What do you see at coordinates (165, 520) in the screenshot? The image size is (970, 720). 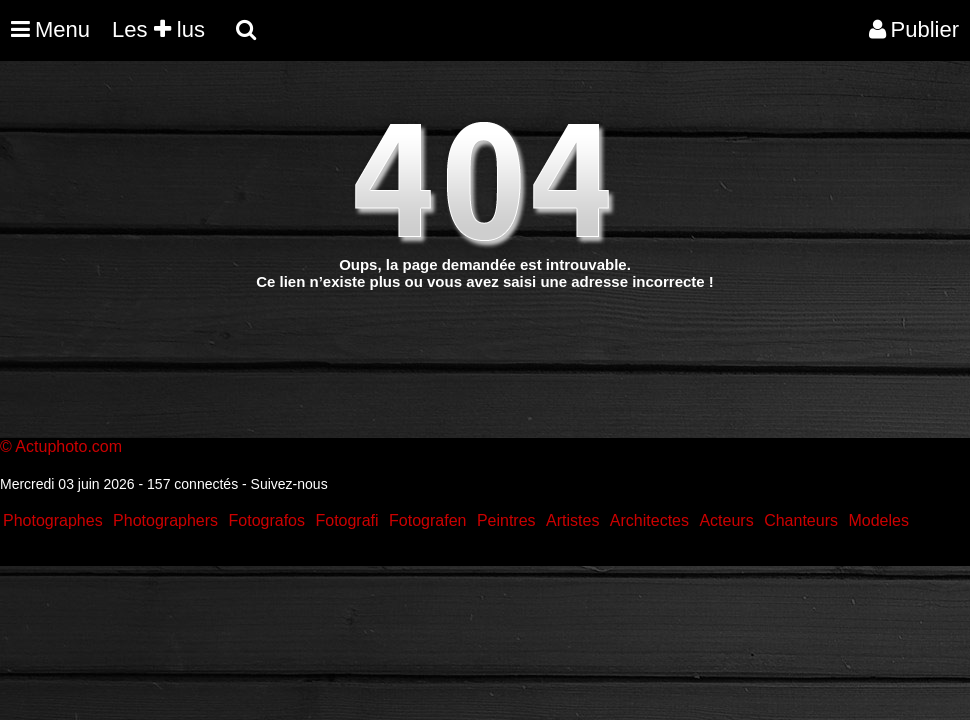 I see `Photographers` at bounding box center [165, 520].